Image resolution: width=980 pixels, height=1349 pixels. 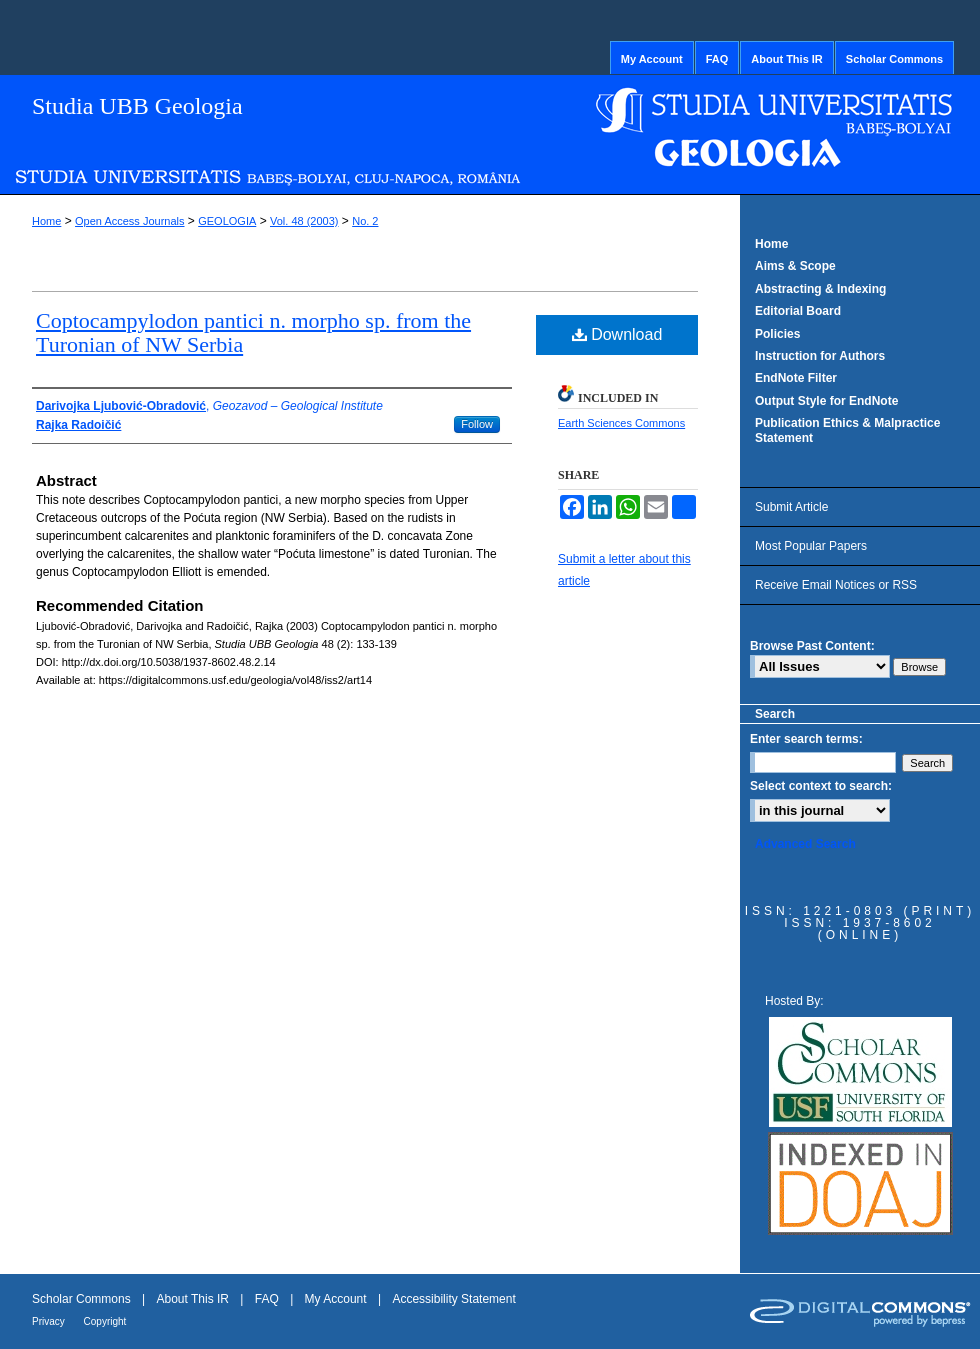 What do you see at coordinates (777, 334) in the screenshot?
I see `Policies` at bounding box center [777, 334].